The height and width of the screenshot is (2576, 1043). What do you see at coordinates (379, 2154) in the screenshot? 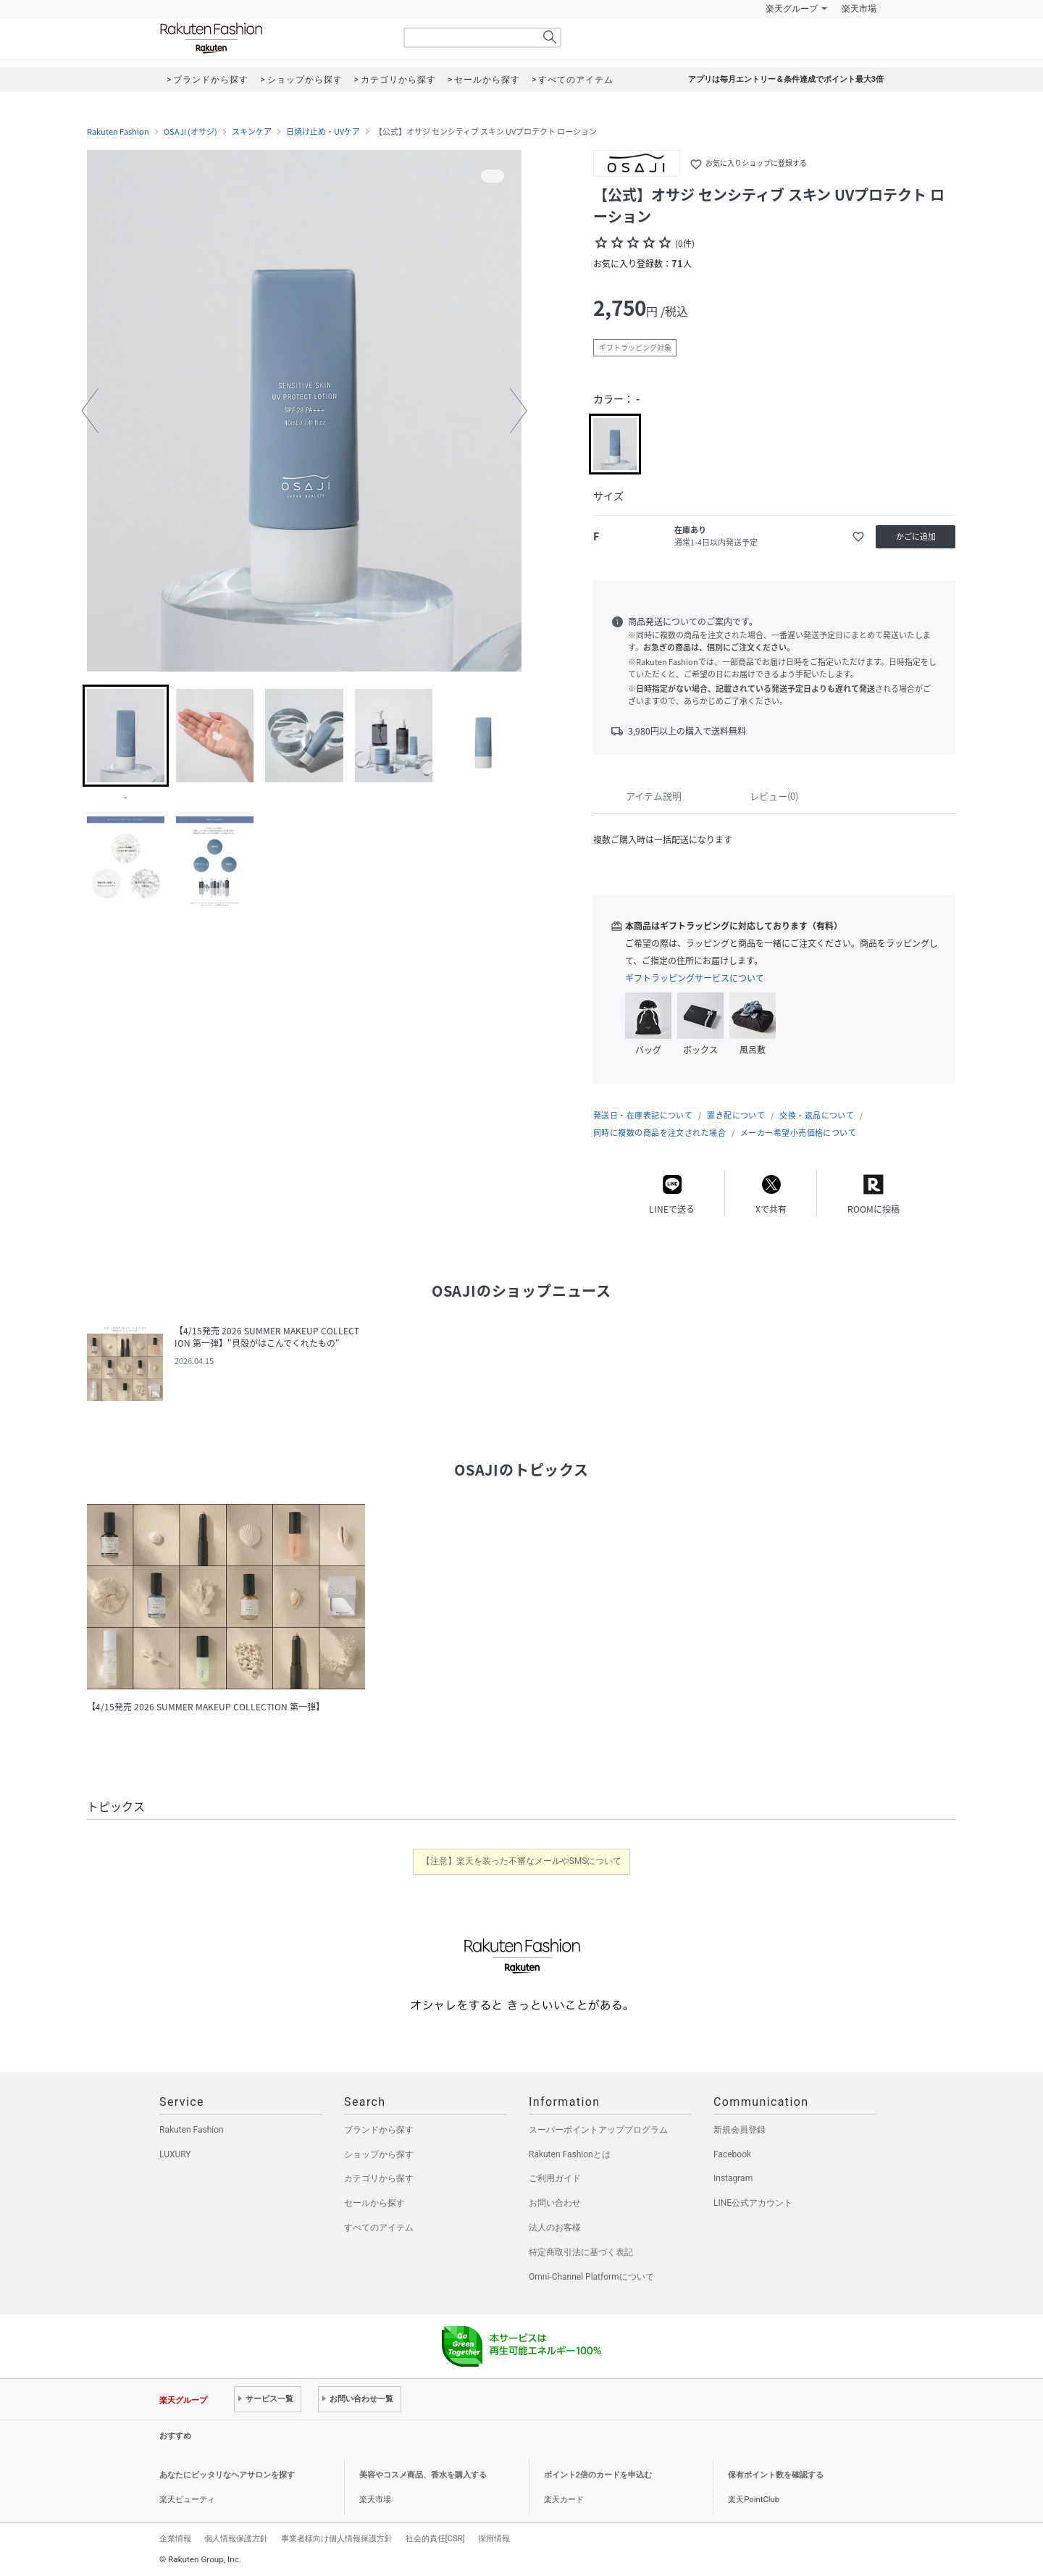
I see `ショップから探す` at bounding box center [379, 2154].